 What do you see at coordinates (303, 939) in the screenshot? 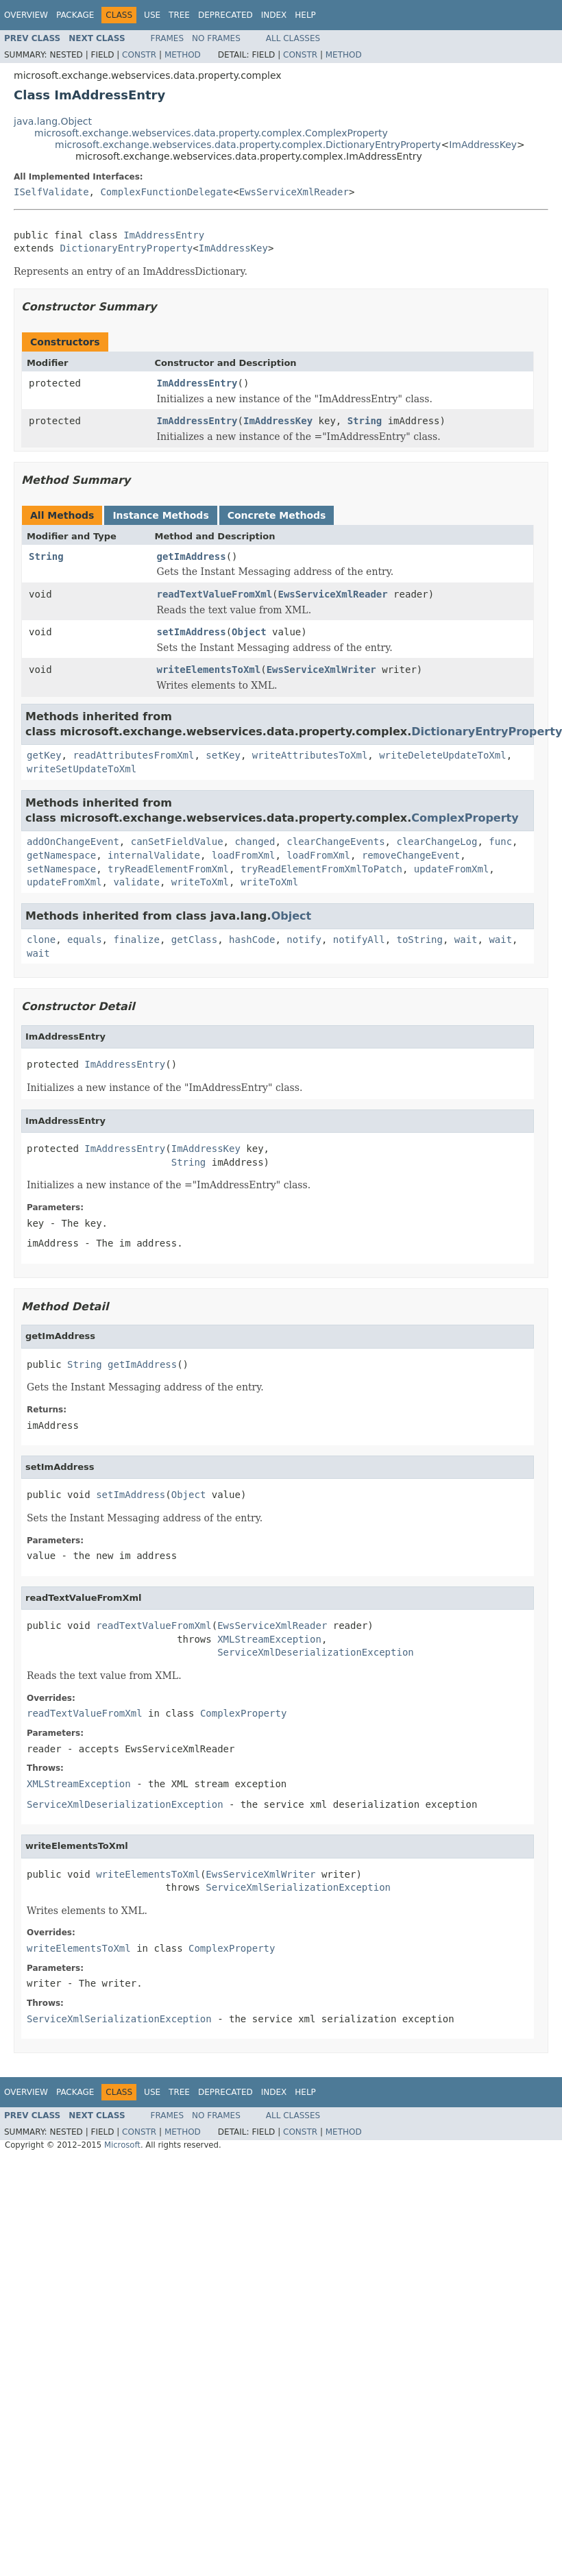
I see `notify` at bounding box center [303, 939].